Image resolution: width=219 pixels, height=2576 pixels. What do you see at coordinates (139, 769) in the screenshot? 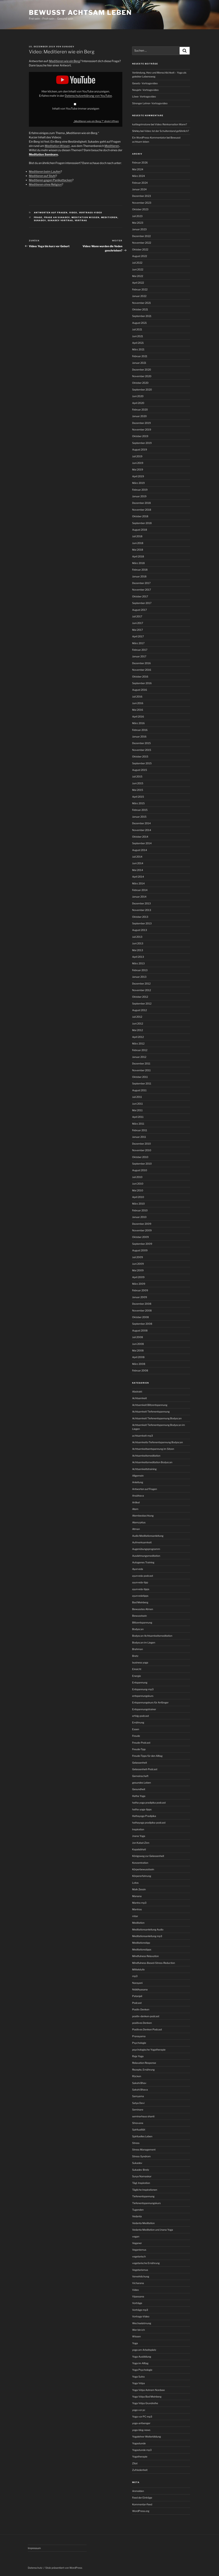
I see `August 2015` at bounding box center [139, 769].